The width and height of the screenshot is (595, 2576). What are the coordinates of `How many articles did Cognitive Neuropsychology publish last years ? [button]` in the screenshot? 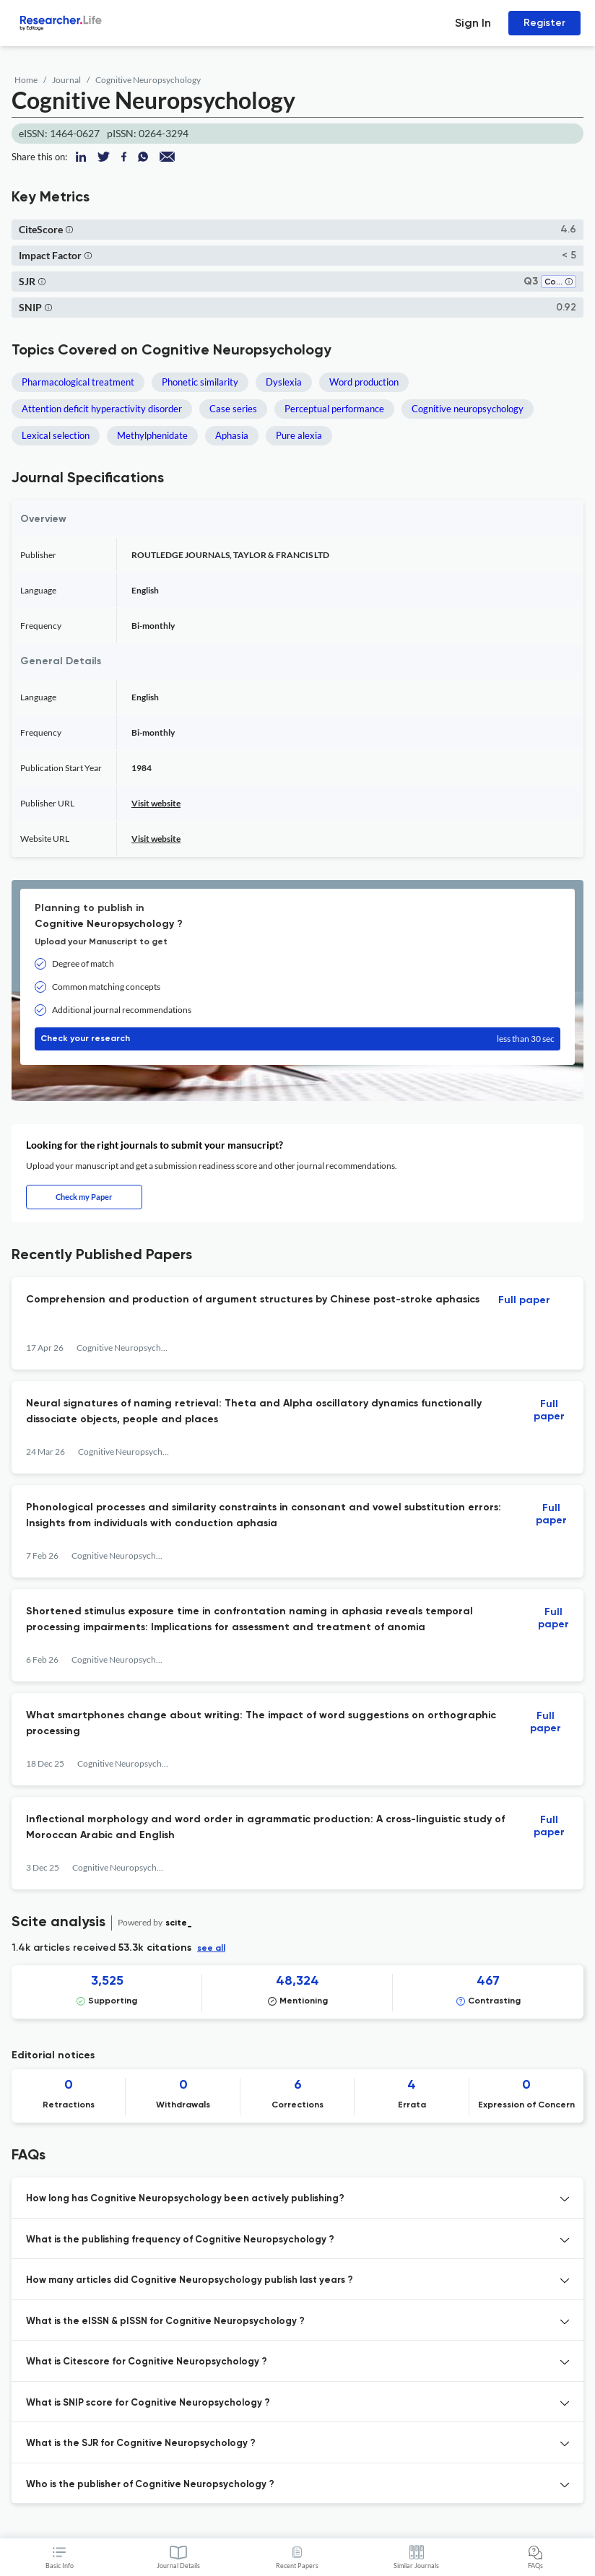 It's located at (189, 2280).